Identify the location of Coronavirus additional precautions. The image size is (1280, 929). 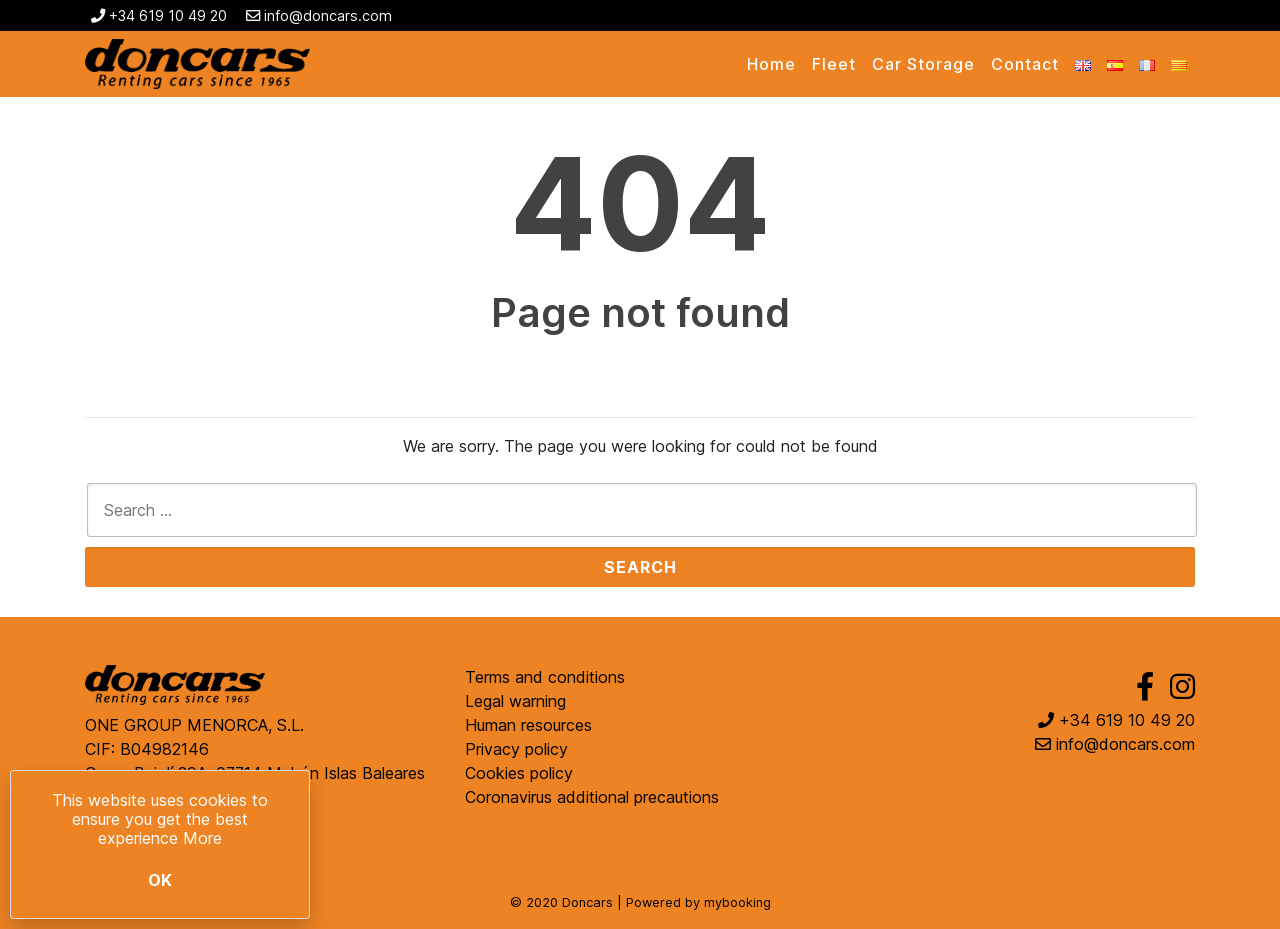
(592, 797).